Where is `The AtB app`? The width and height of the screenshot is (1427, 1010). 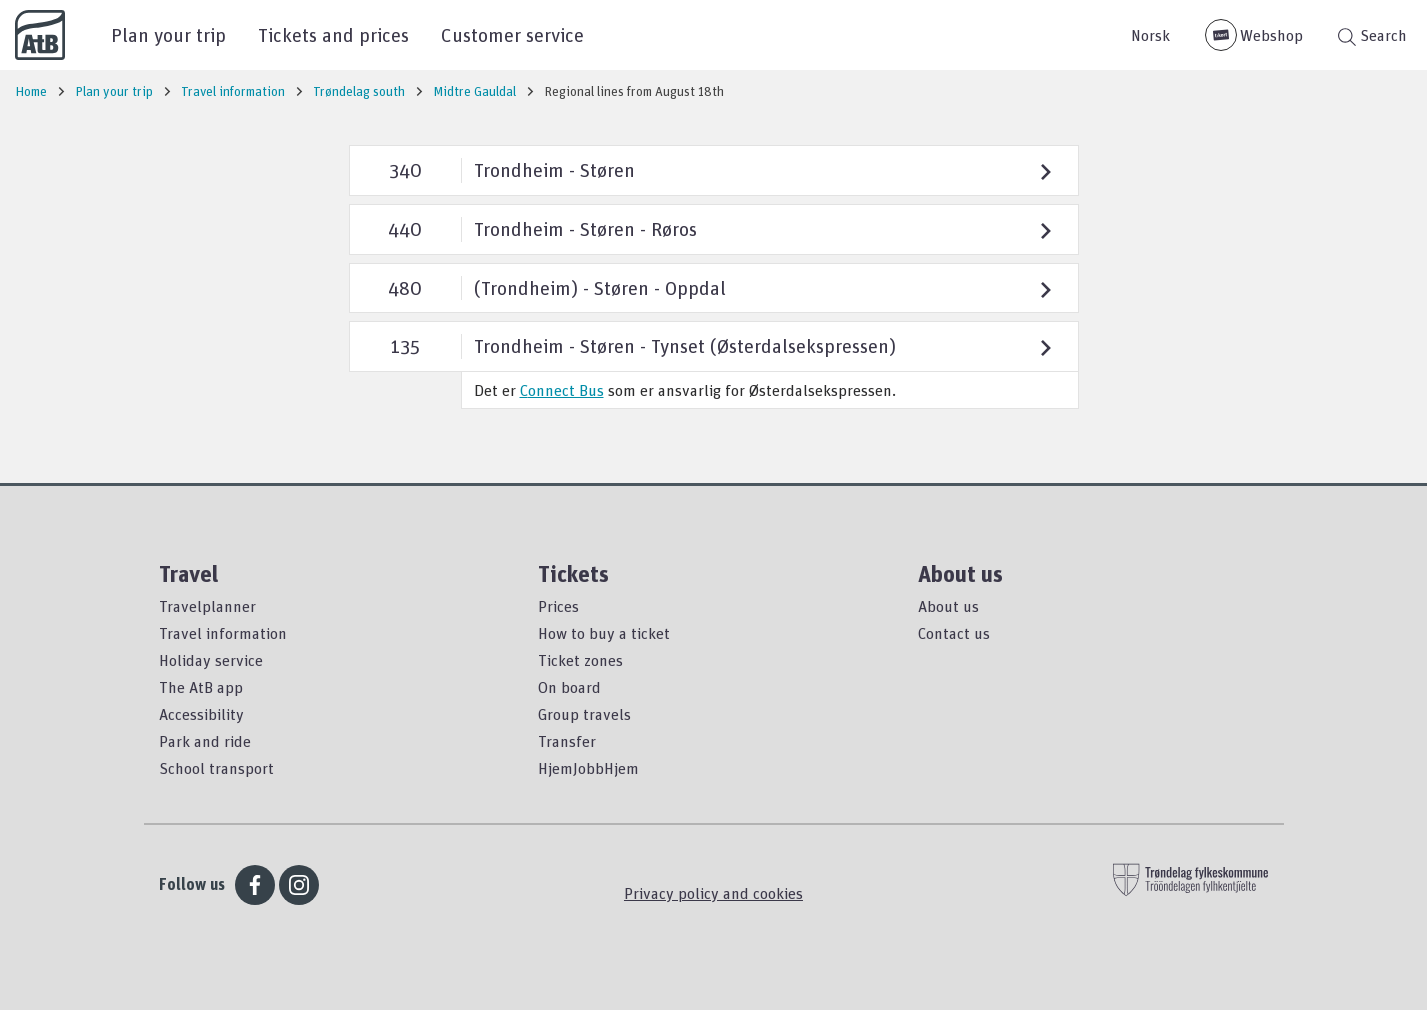 The AtB app is located at coordinates (201, 687).